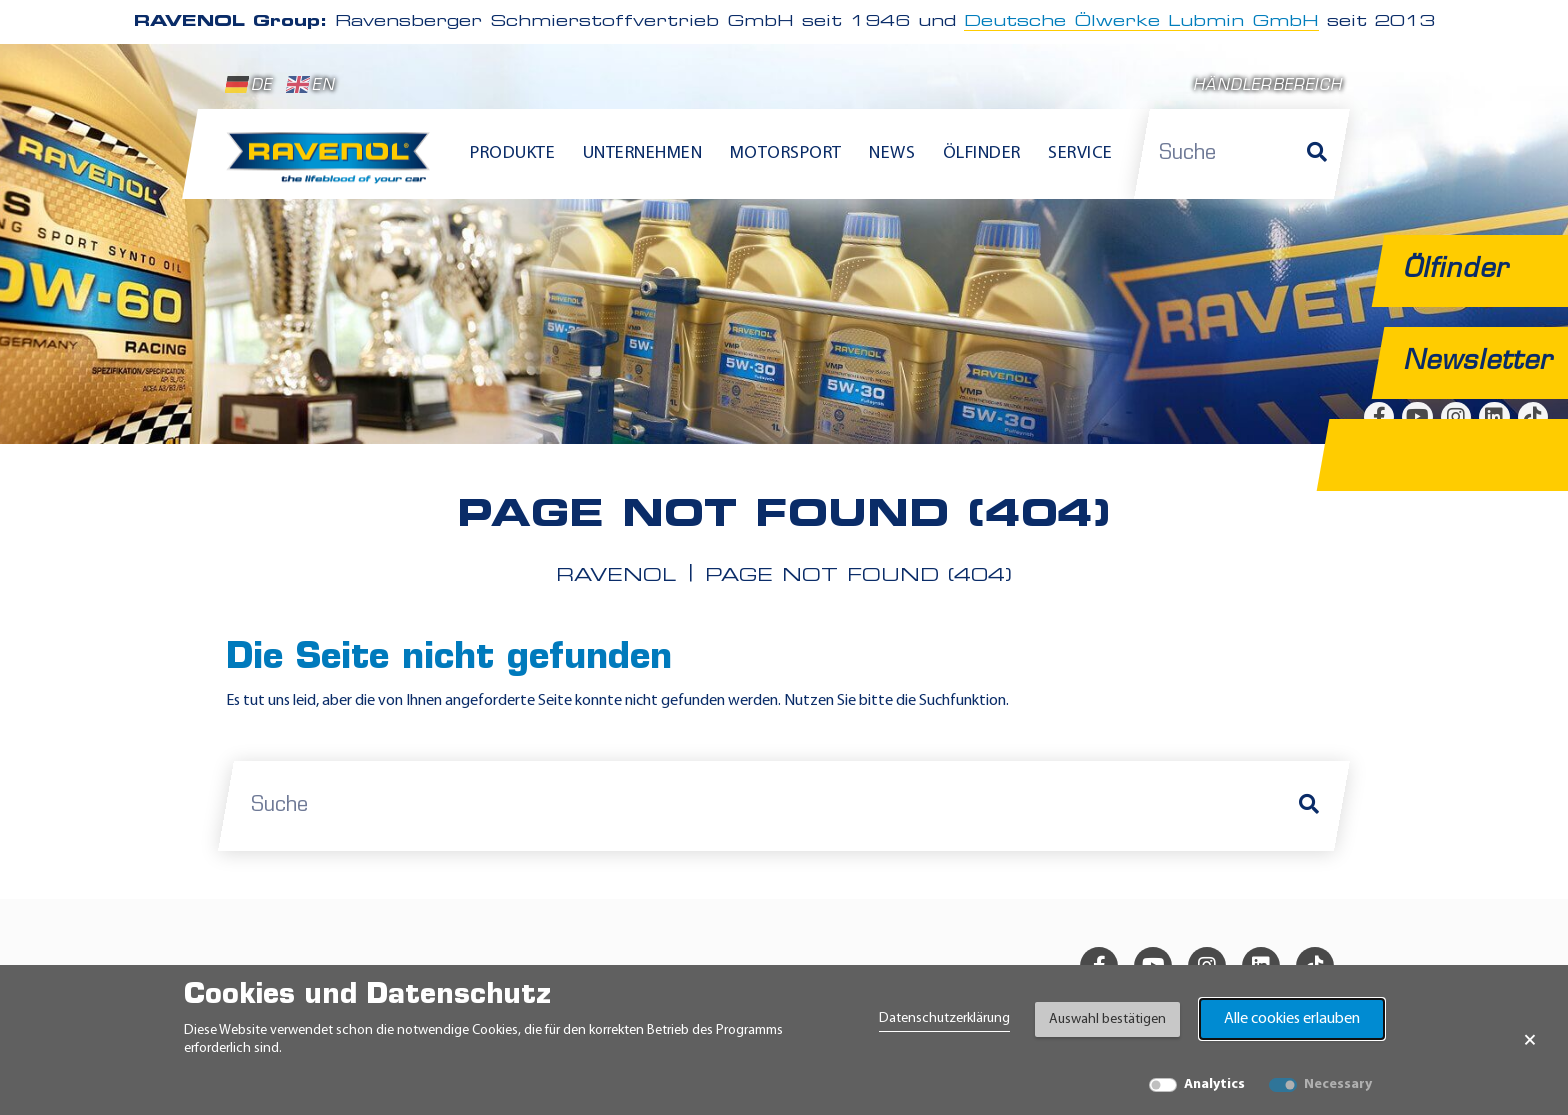 This screenshot has width=1568, height=1115. Describe the element at coordinates (944, 1018) in the screenshot. I see `Datenschutzerklärung` at that location.